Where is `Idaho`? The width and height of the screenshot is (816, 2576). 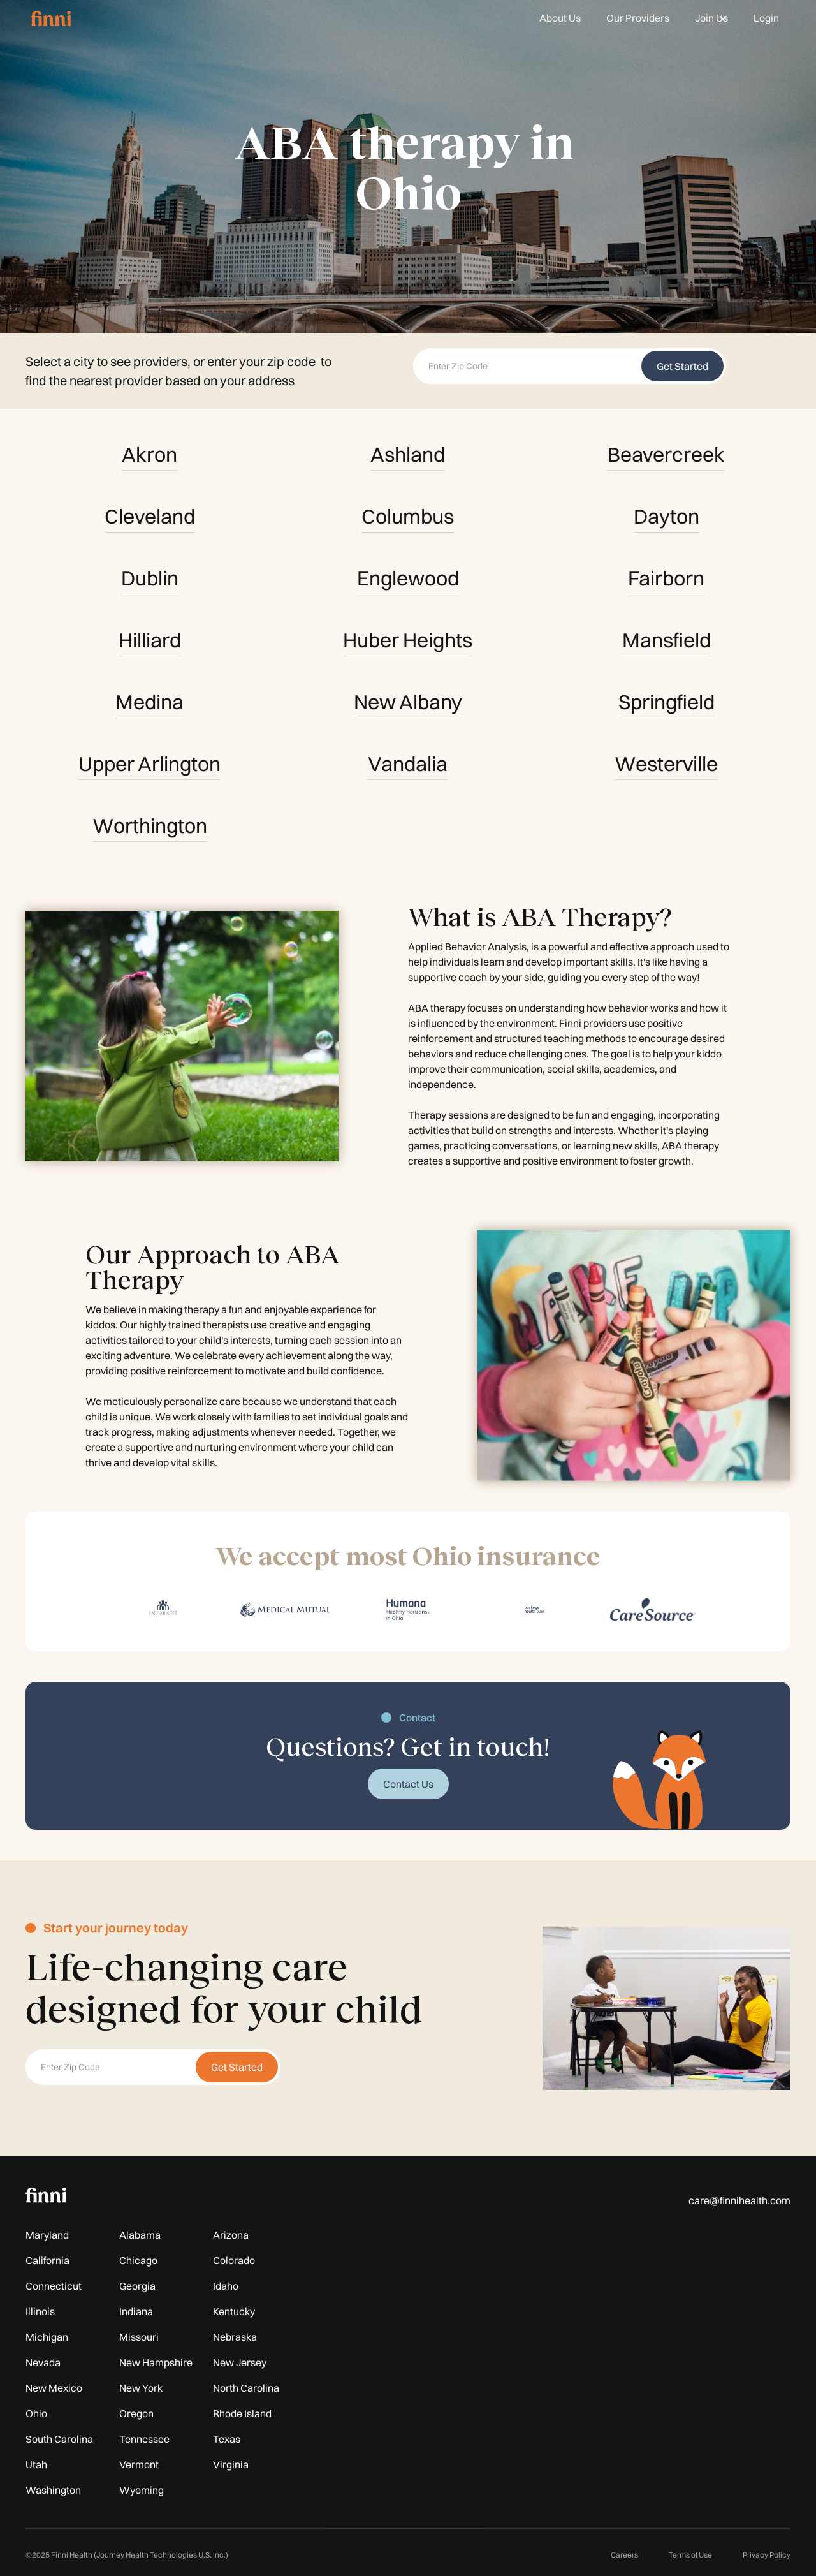
Idaho is located at coordinates (225, 2285).